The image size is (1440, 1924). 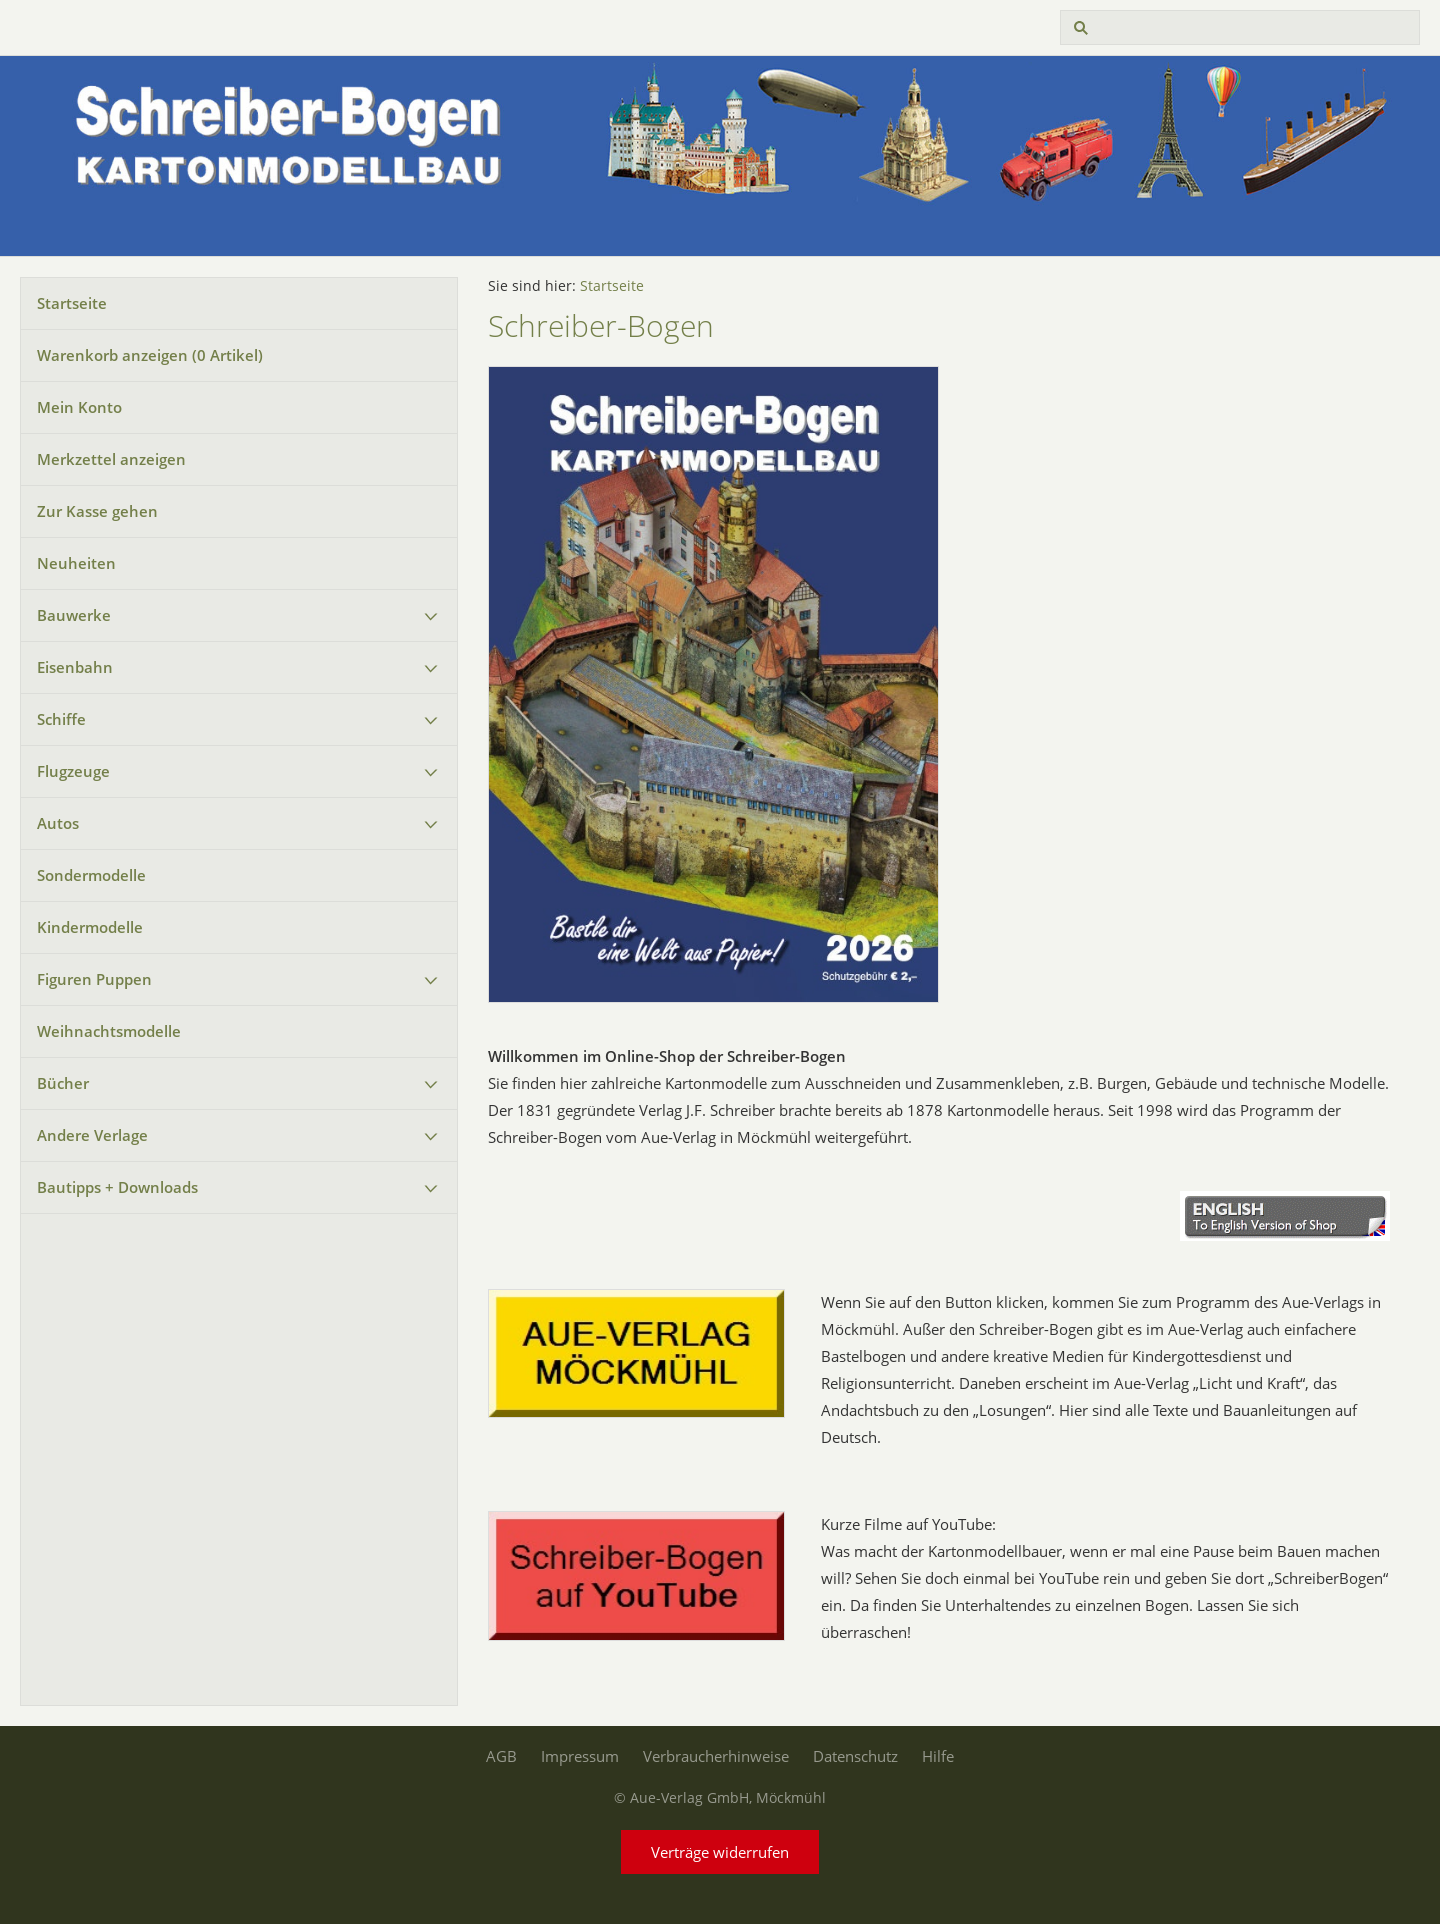 What do you see at coordinates (79, 407) in the screenshot?
I see `Mein Konto` at bounding box center [79, 407].